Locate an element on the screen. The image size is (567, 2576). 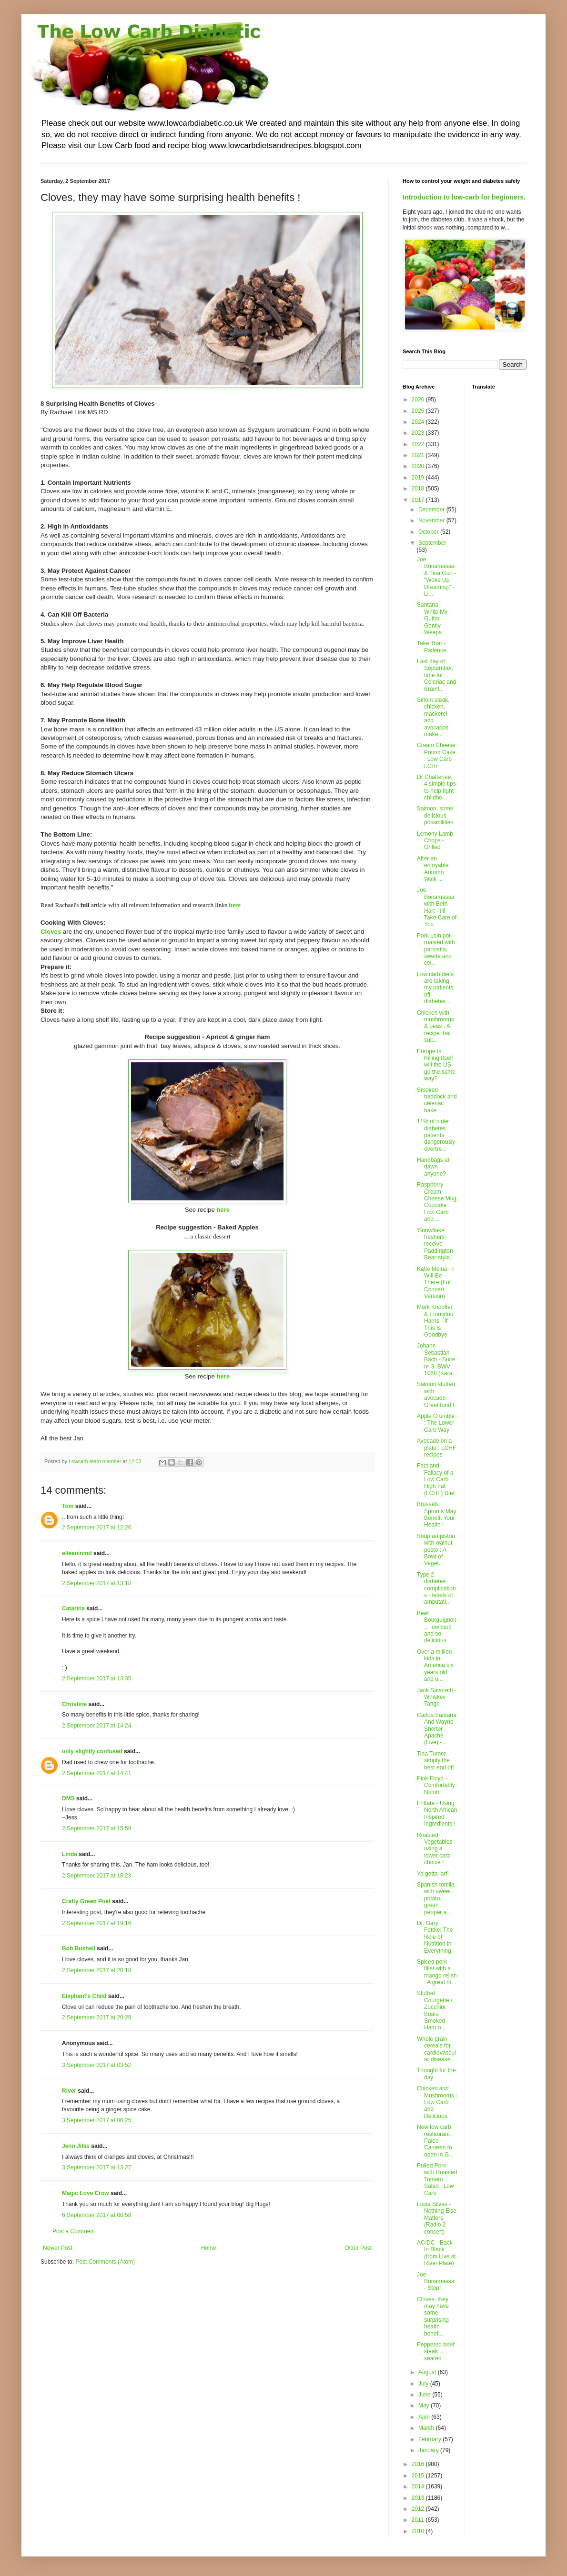
December is located at coordinates (432, 509).